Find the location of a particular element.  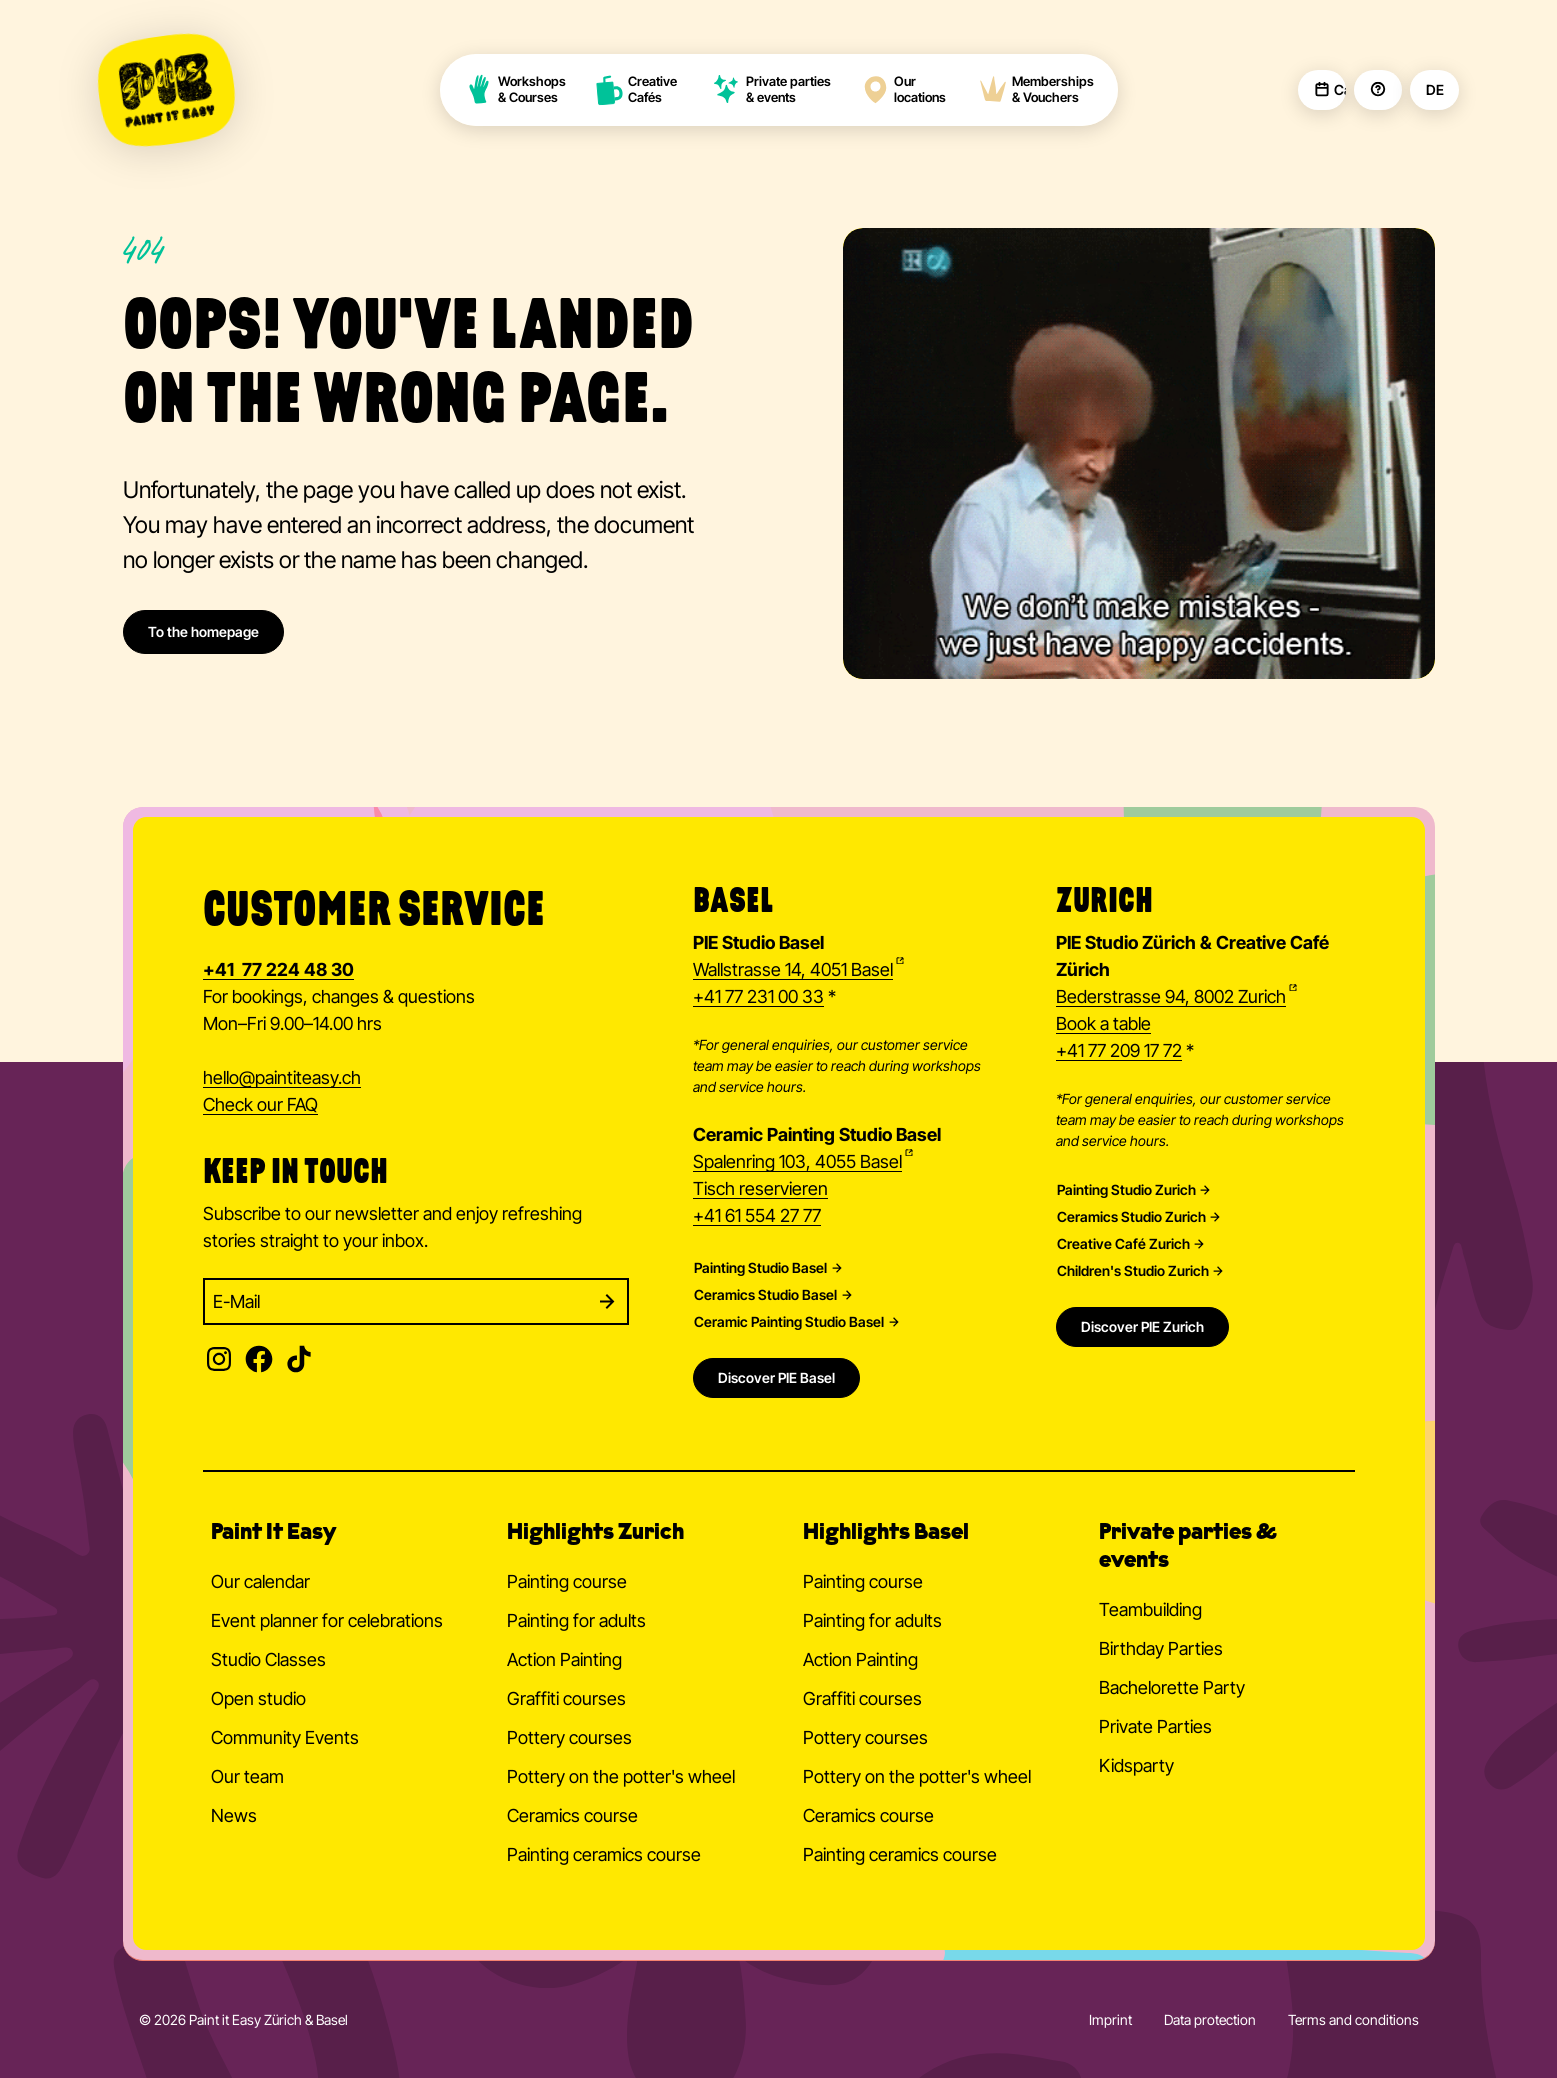

Ceramics Studio Zurich is located at coordinates (1131, 1217).